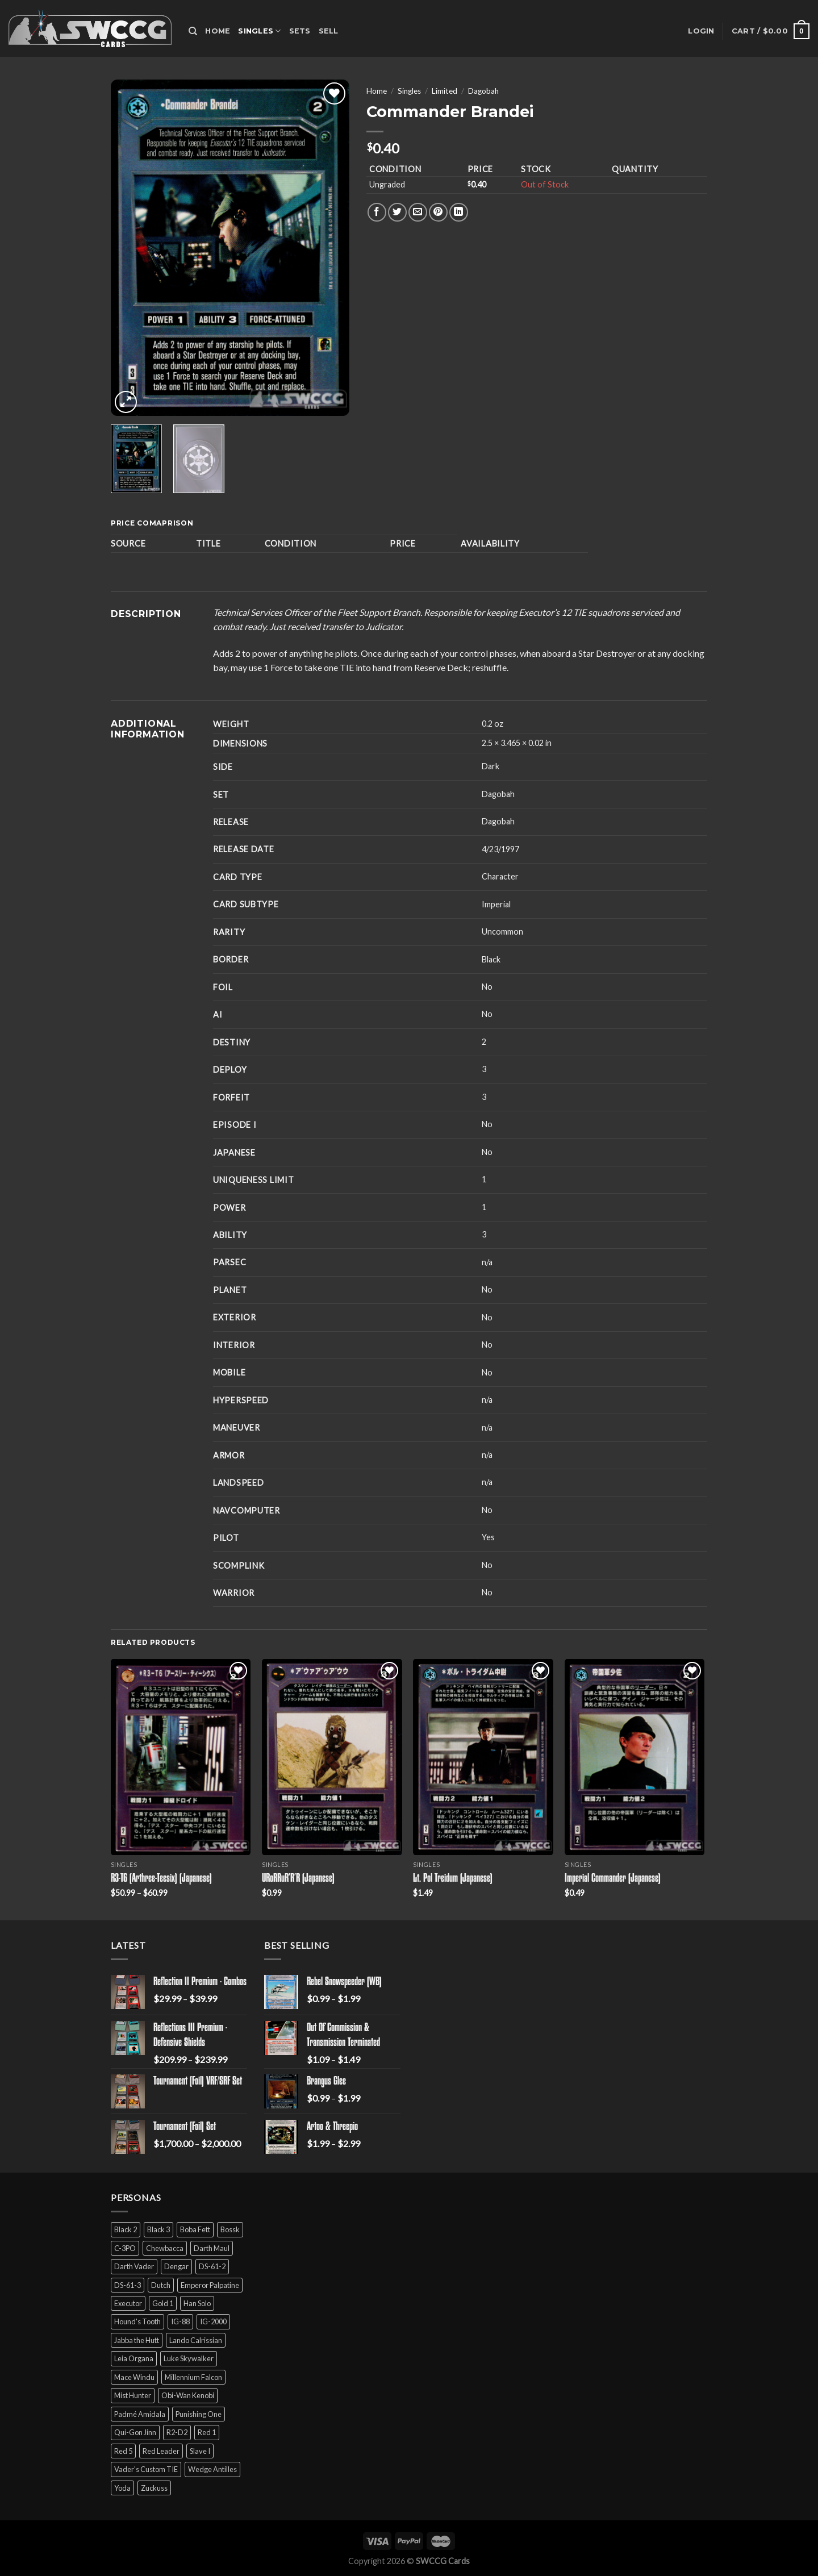 Image resolution: width=818 pixels, height=2576 pixels. What do you see at coordinates (176, 2432) in the screenshot?
I see `R2-D2 [R2-D2 (9 products)]` at bounding box center [176, 2432].